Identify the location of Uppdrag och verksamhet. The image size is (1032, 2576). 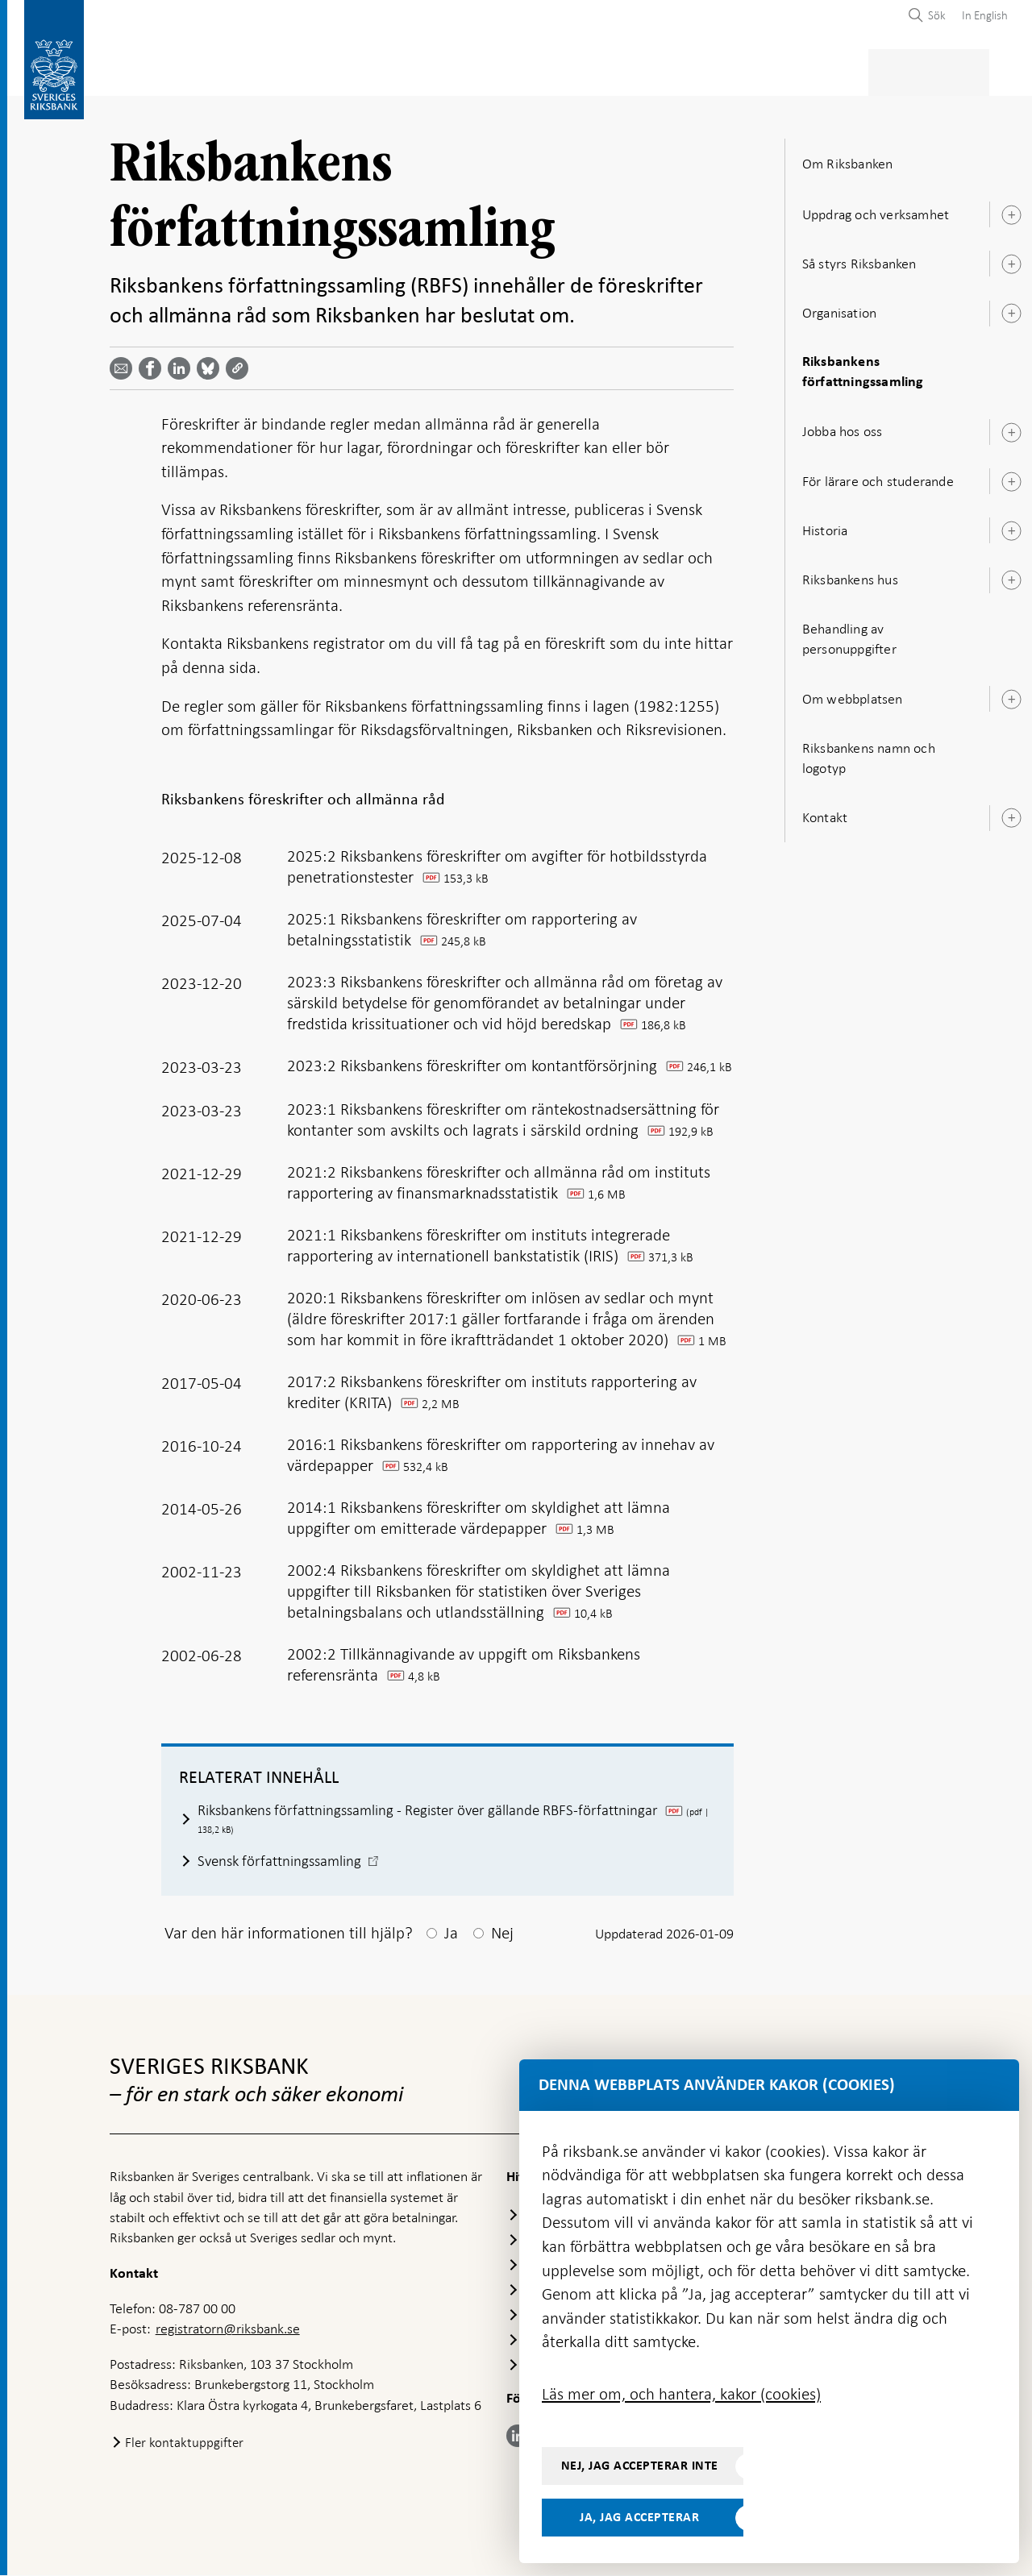
(875, 209).